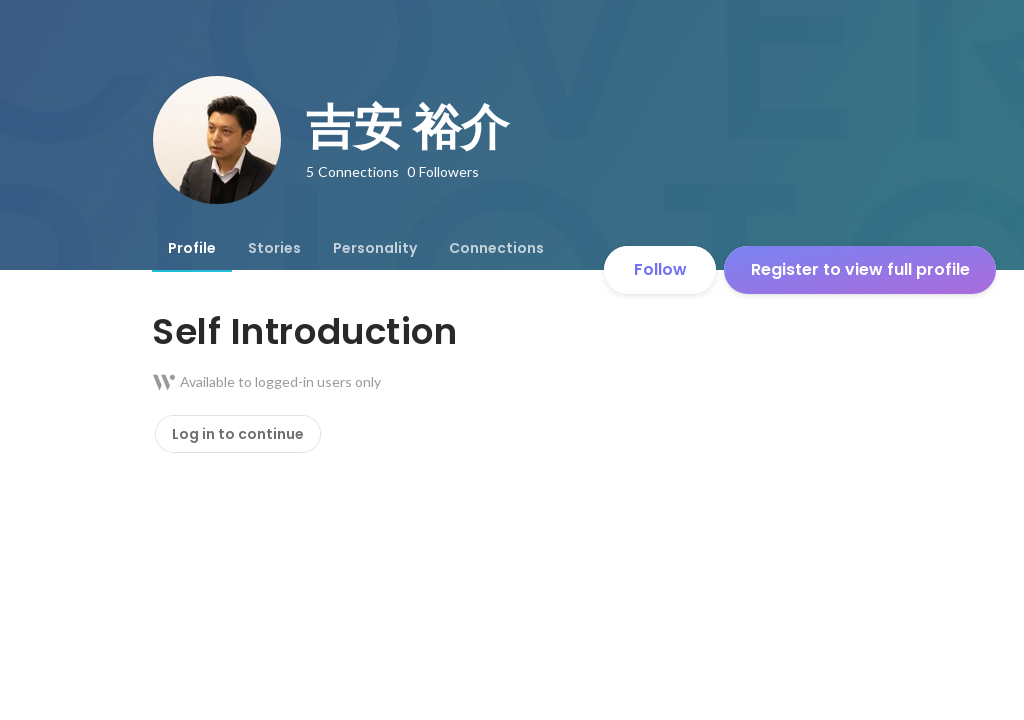  Describe the element at coordinates (274, 248) in the screenshot. I see `Stories` at that location.